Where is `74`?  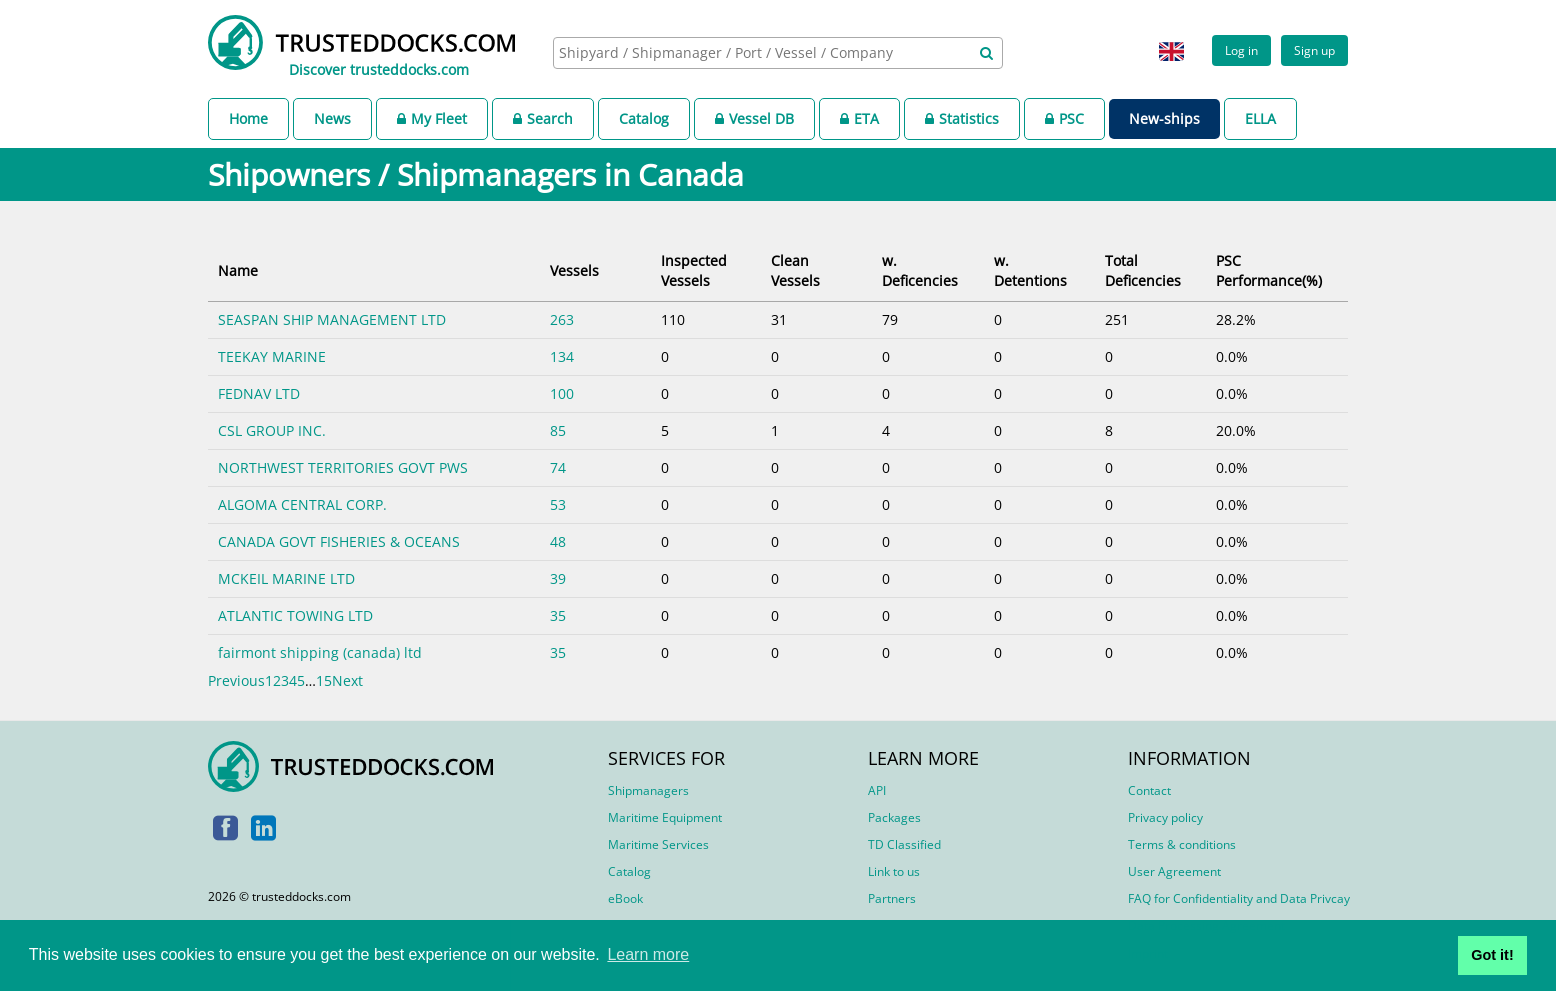 74 is located at coordinates (558, 467).